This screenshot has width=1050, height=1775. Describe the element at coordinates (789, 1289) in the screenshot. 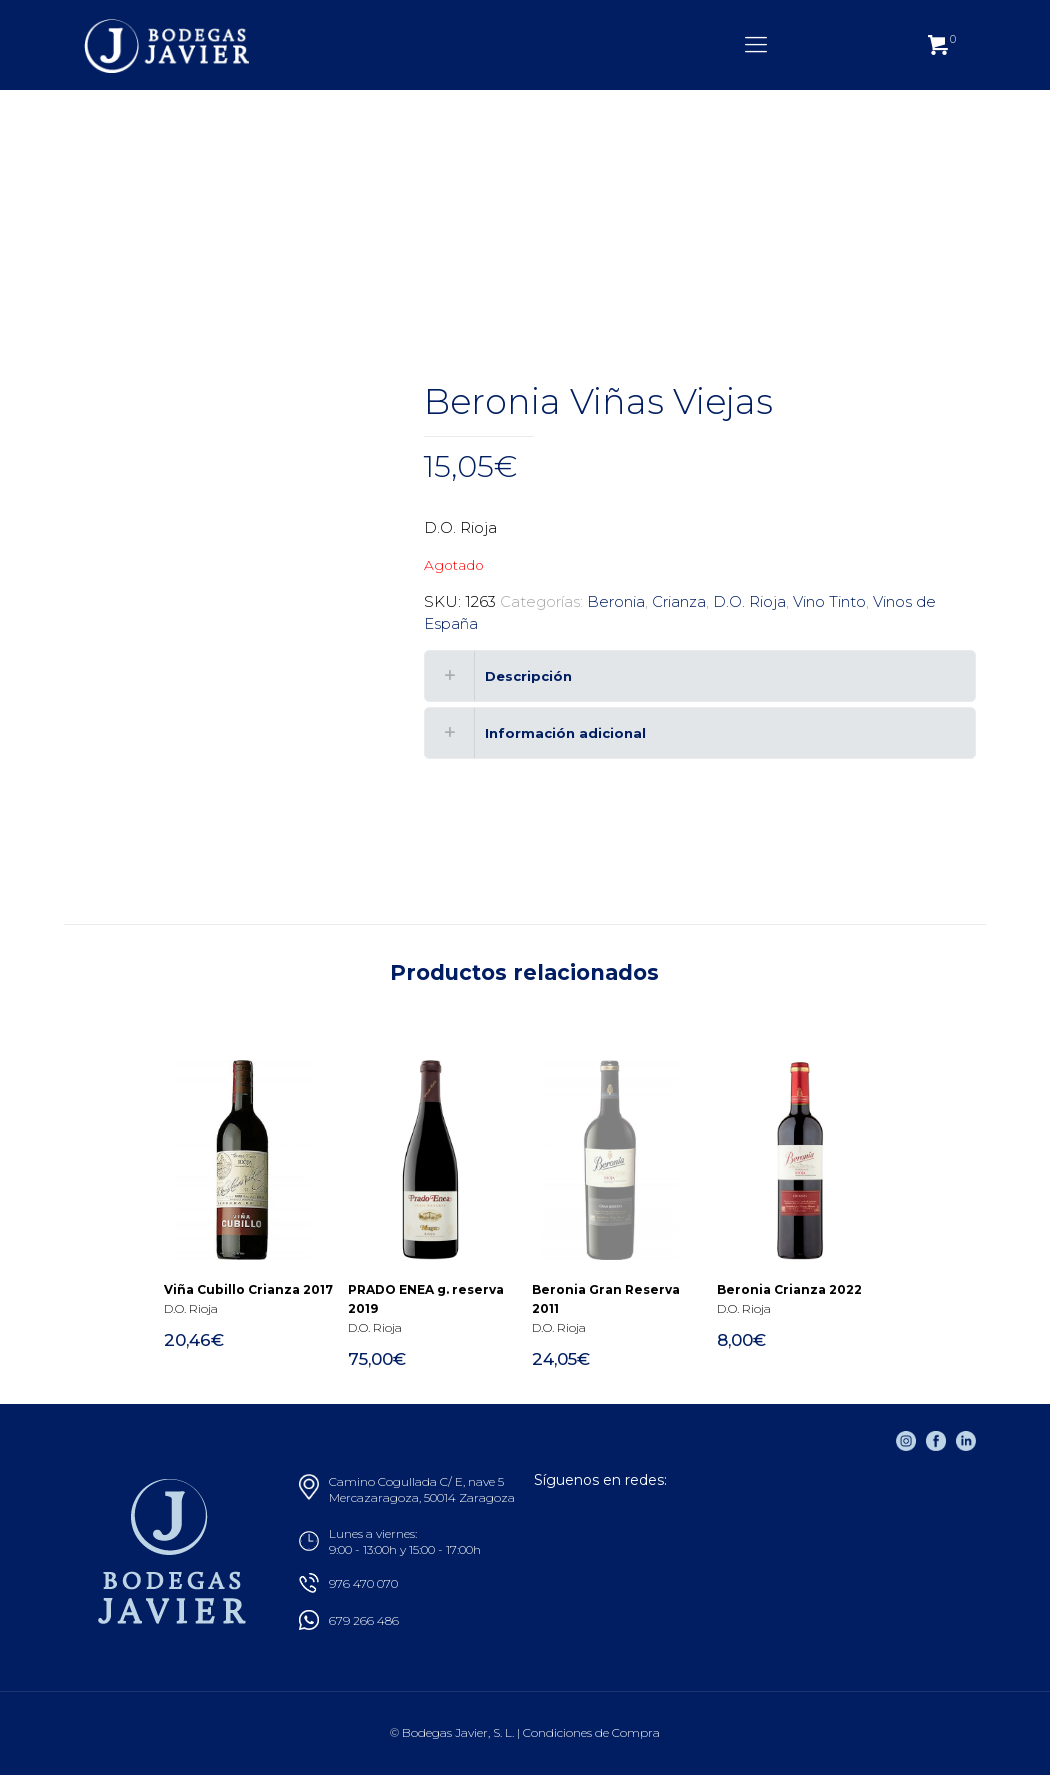

I see `Beronia Crianza 2022` at that location.